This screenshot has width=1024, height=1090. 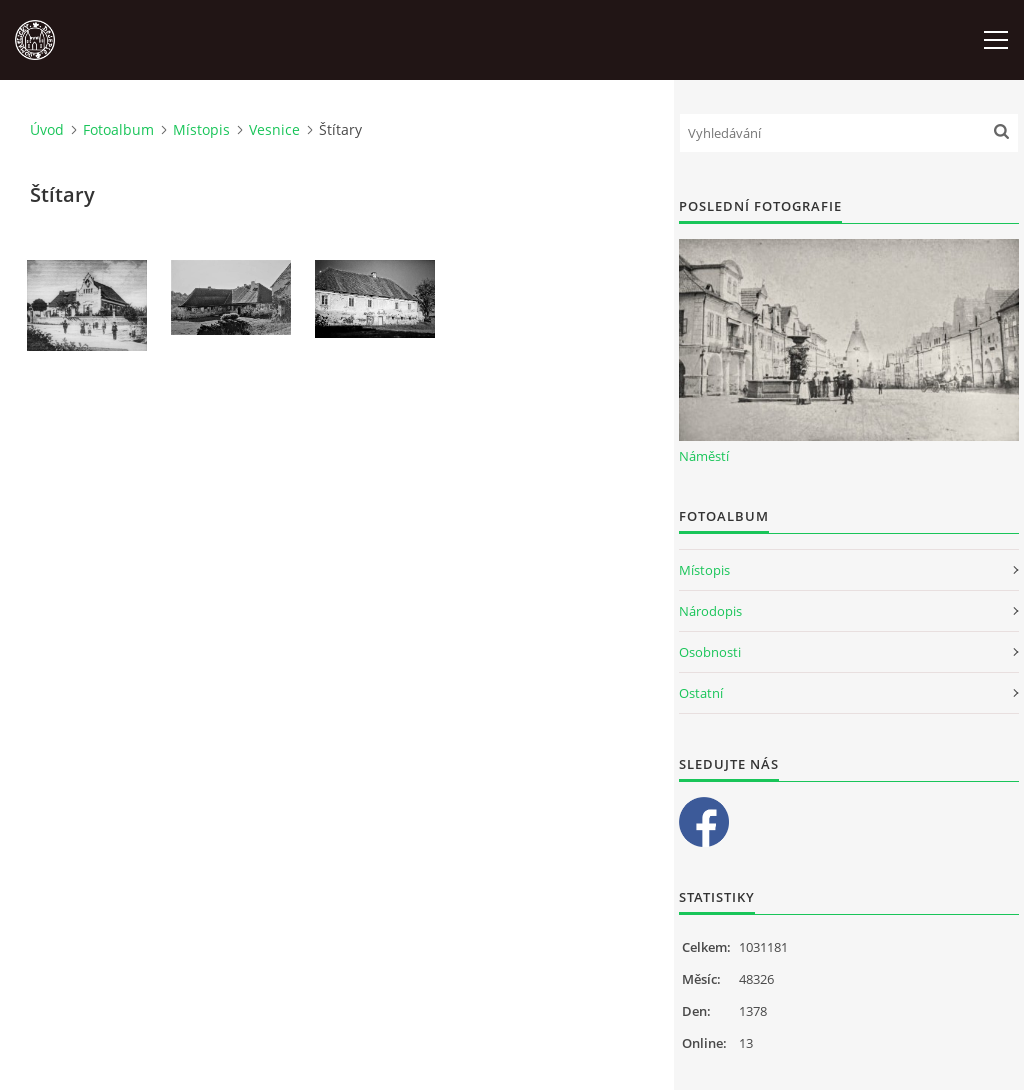 I want to click on Osobnosti, so click(x=710, y=652).